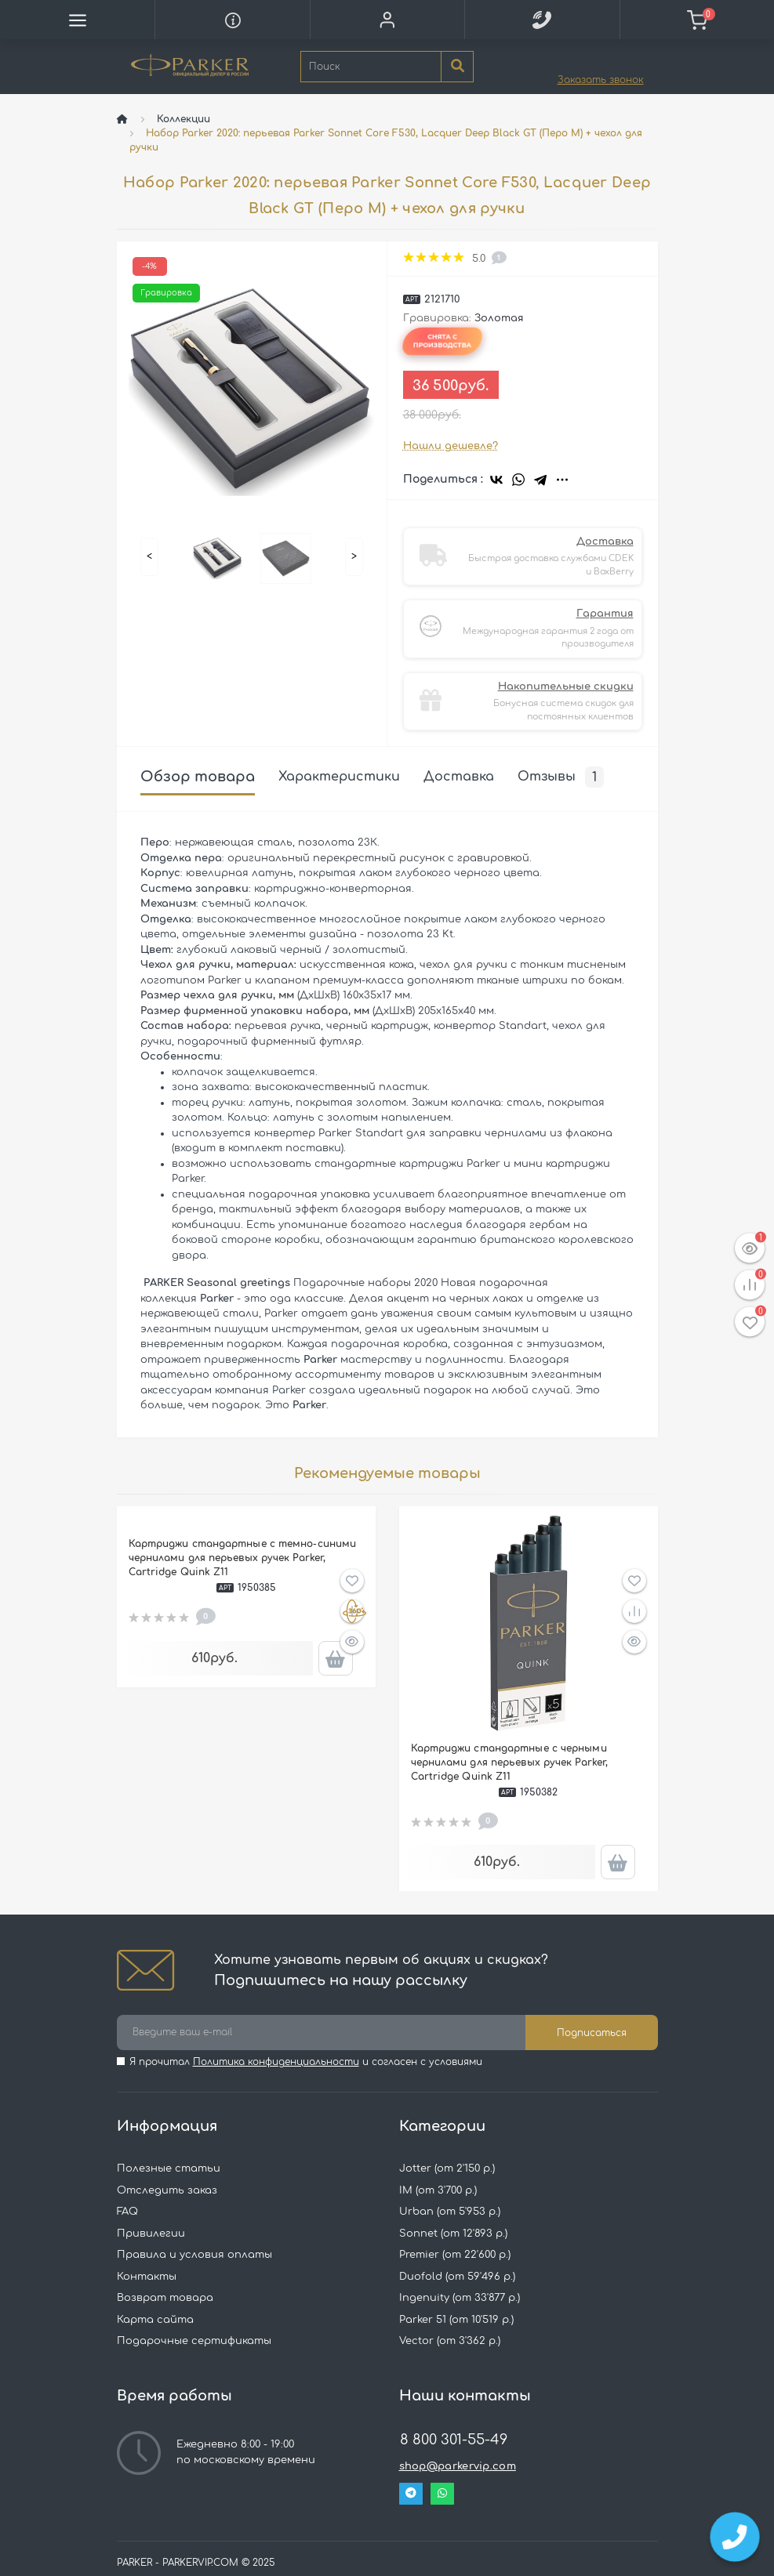  What do you see at coordinates (438, 2190) in the screenshot?
I see `IM (от 3'700 р.)` at bounding box center [438, 2190].